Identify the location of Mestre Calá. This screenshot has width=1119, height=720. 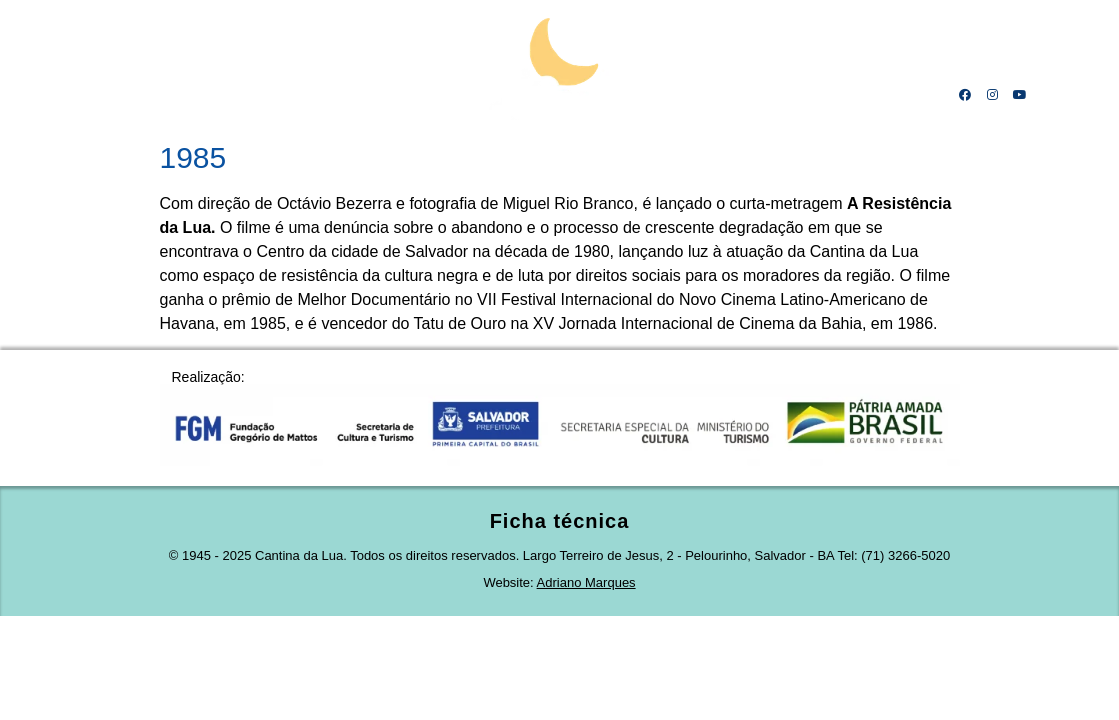
(181, 95).